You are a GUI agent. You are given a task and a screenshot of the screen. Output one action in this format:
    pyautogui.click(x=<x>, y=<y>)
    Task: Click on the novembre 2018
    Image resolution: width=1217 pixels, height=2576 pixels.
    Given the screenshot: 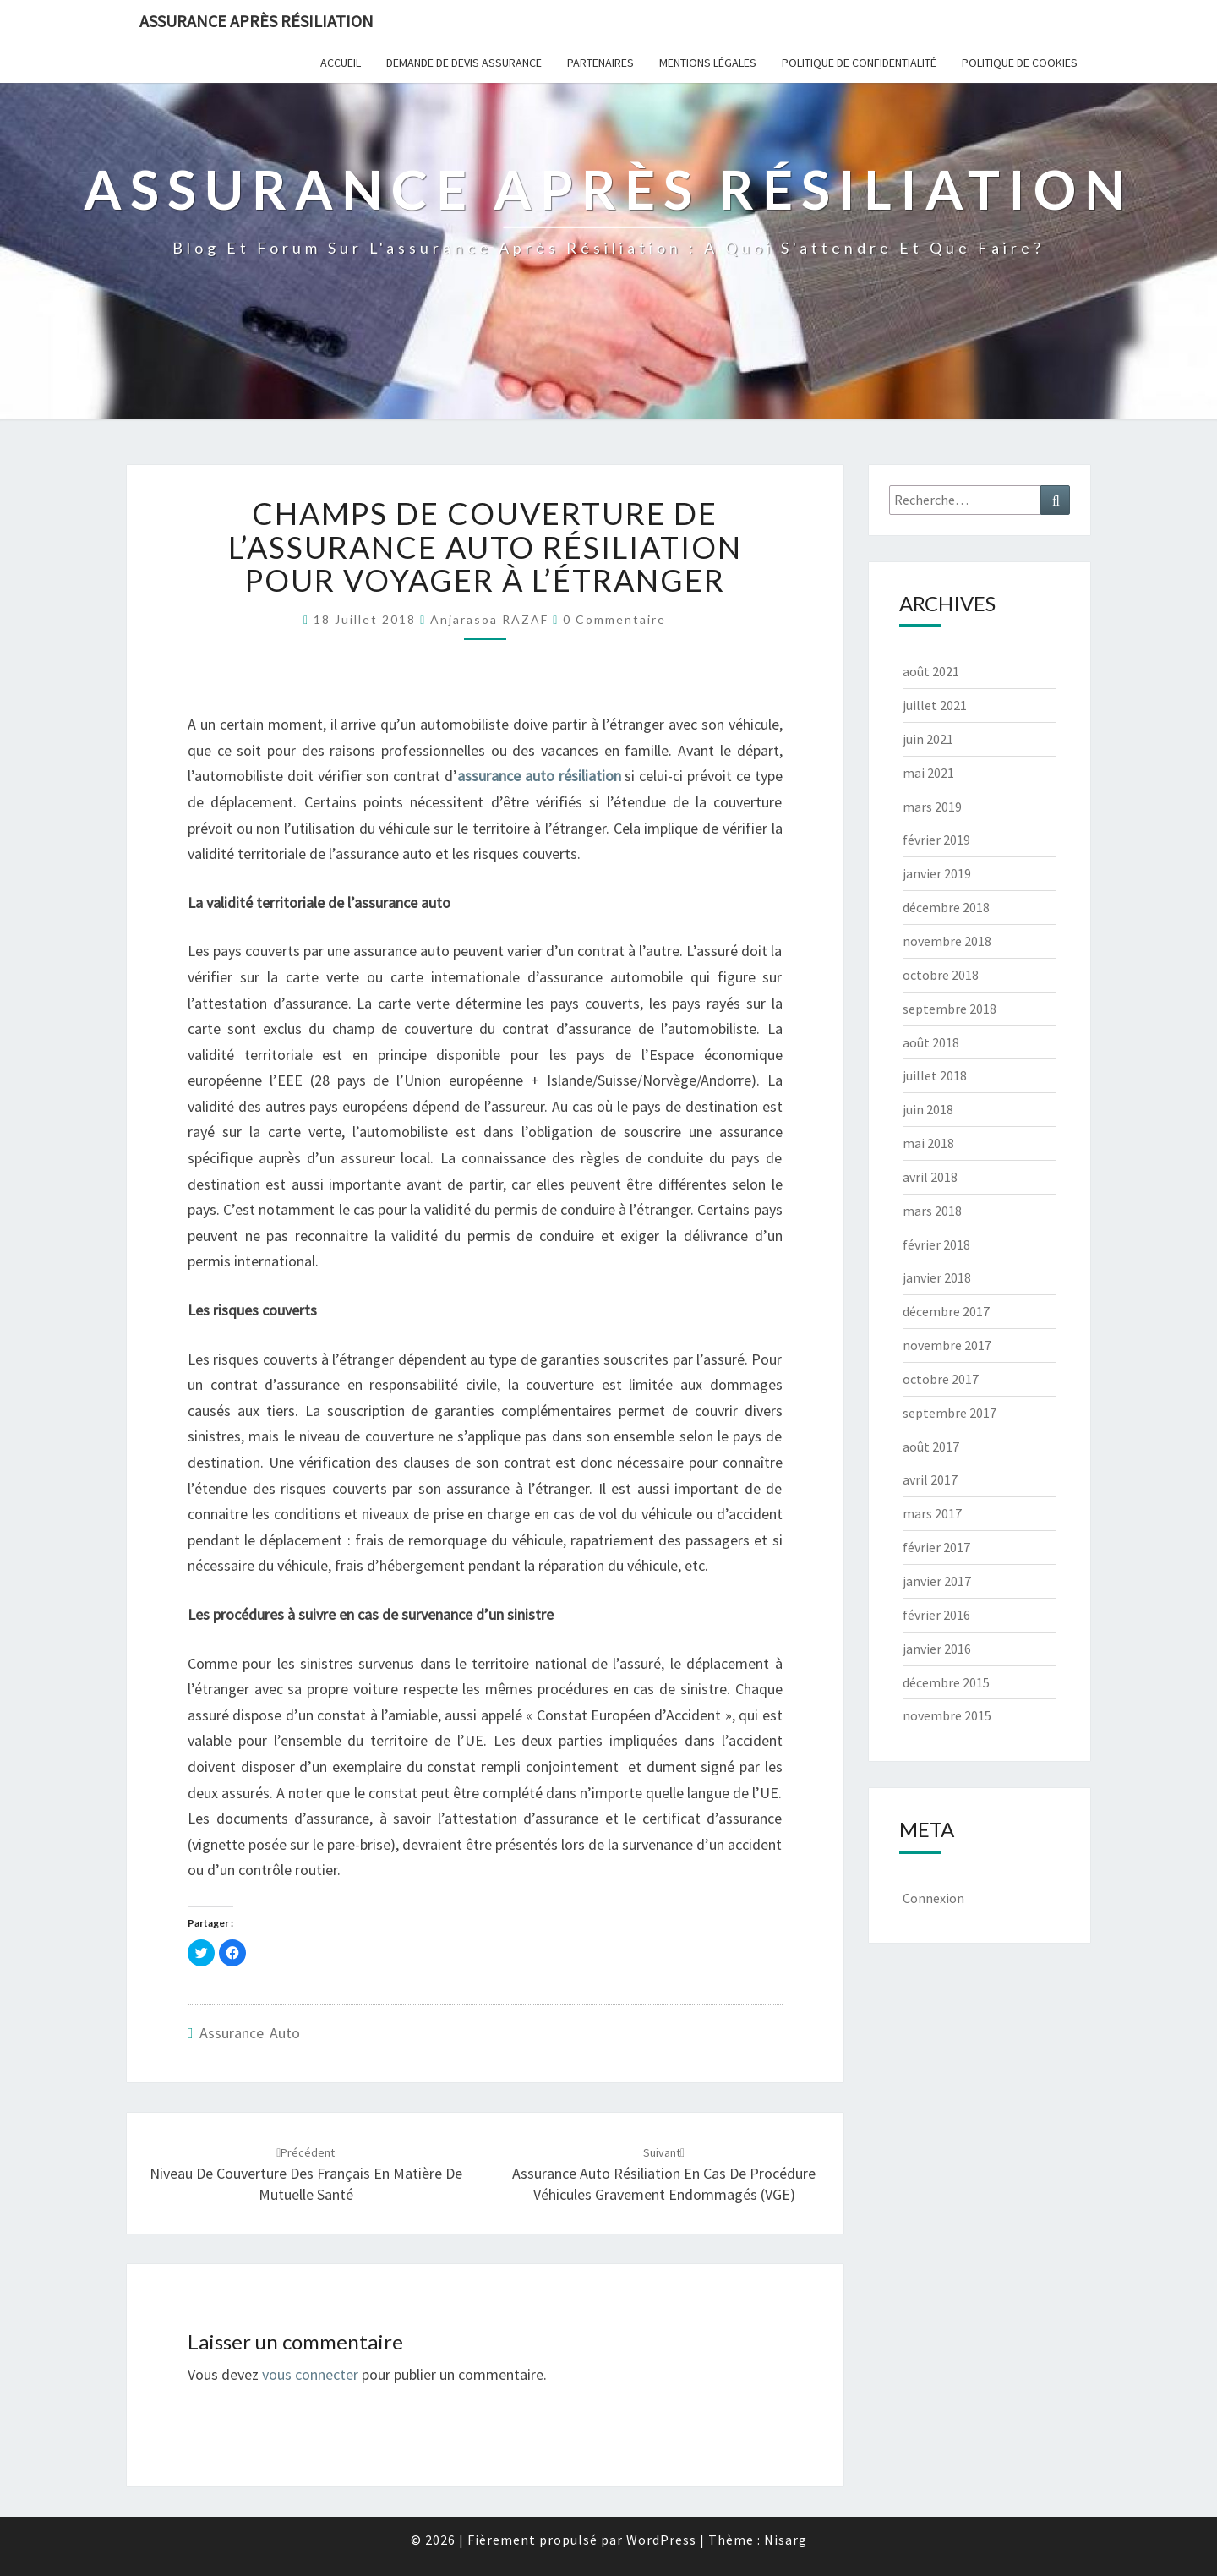 What is the action you would take?
    pyautogui.click(x=947, y=941)
    